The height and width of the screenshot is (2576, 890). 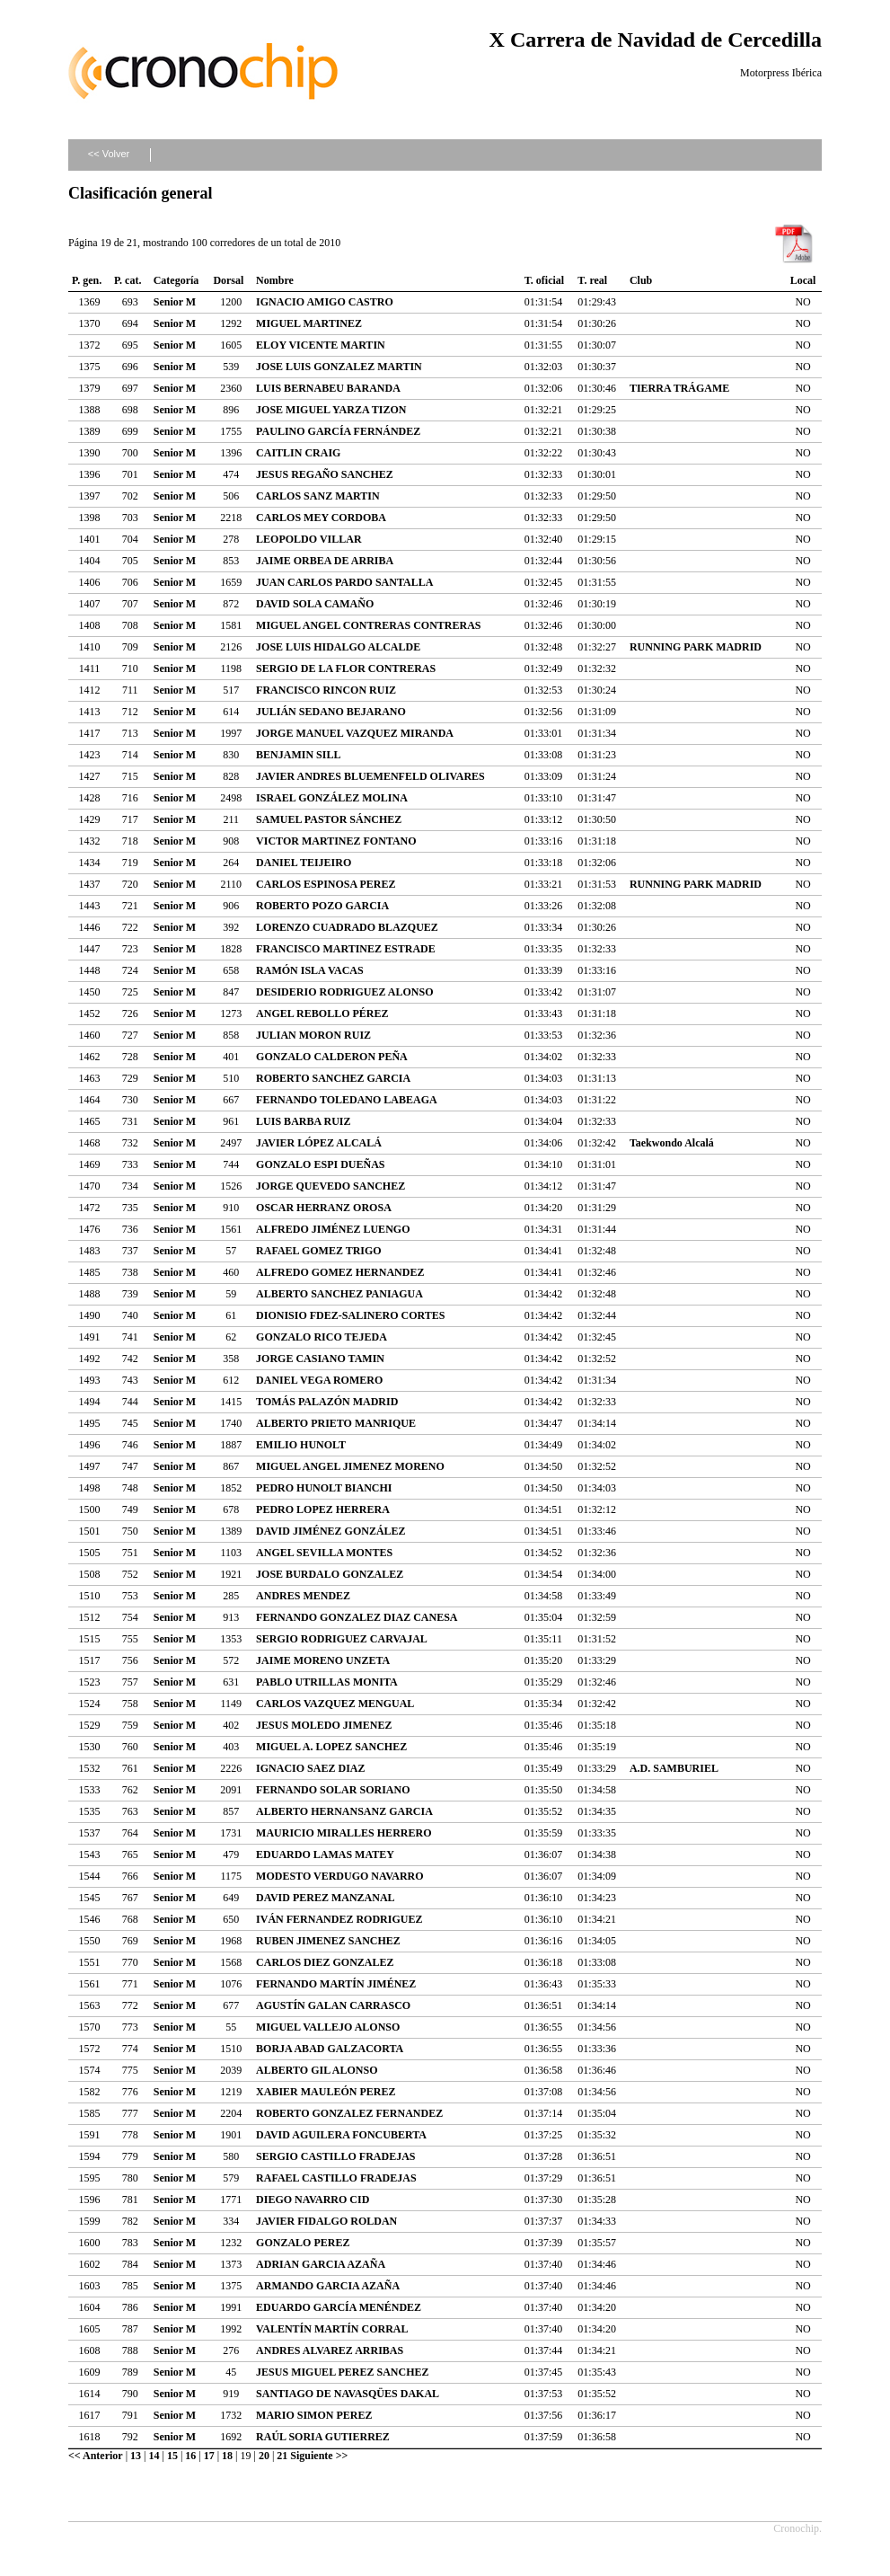 I want to click on ANGEL SEVILLA MONTES, so click(x=324, y=1552).